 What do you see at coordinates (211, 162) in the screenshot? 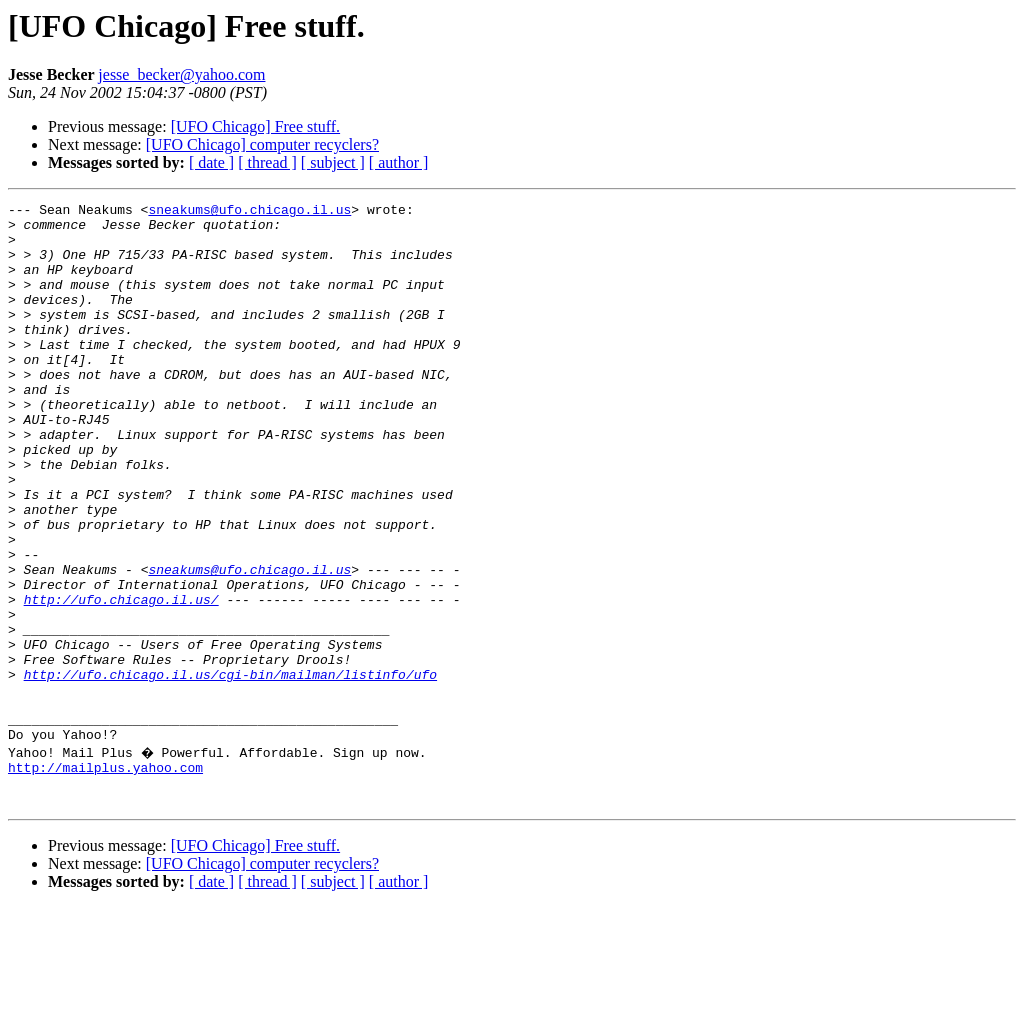
I see `[ date ]` at bounding box center [211, 162].